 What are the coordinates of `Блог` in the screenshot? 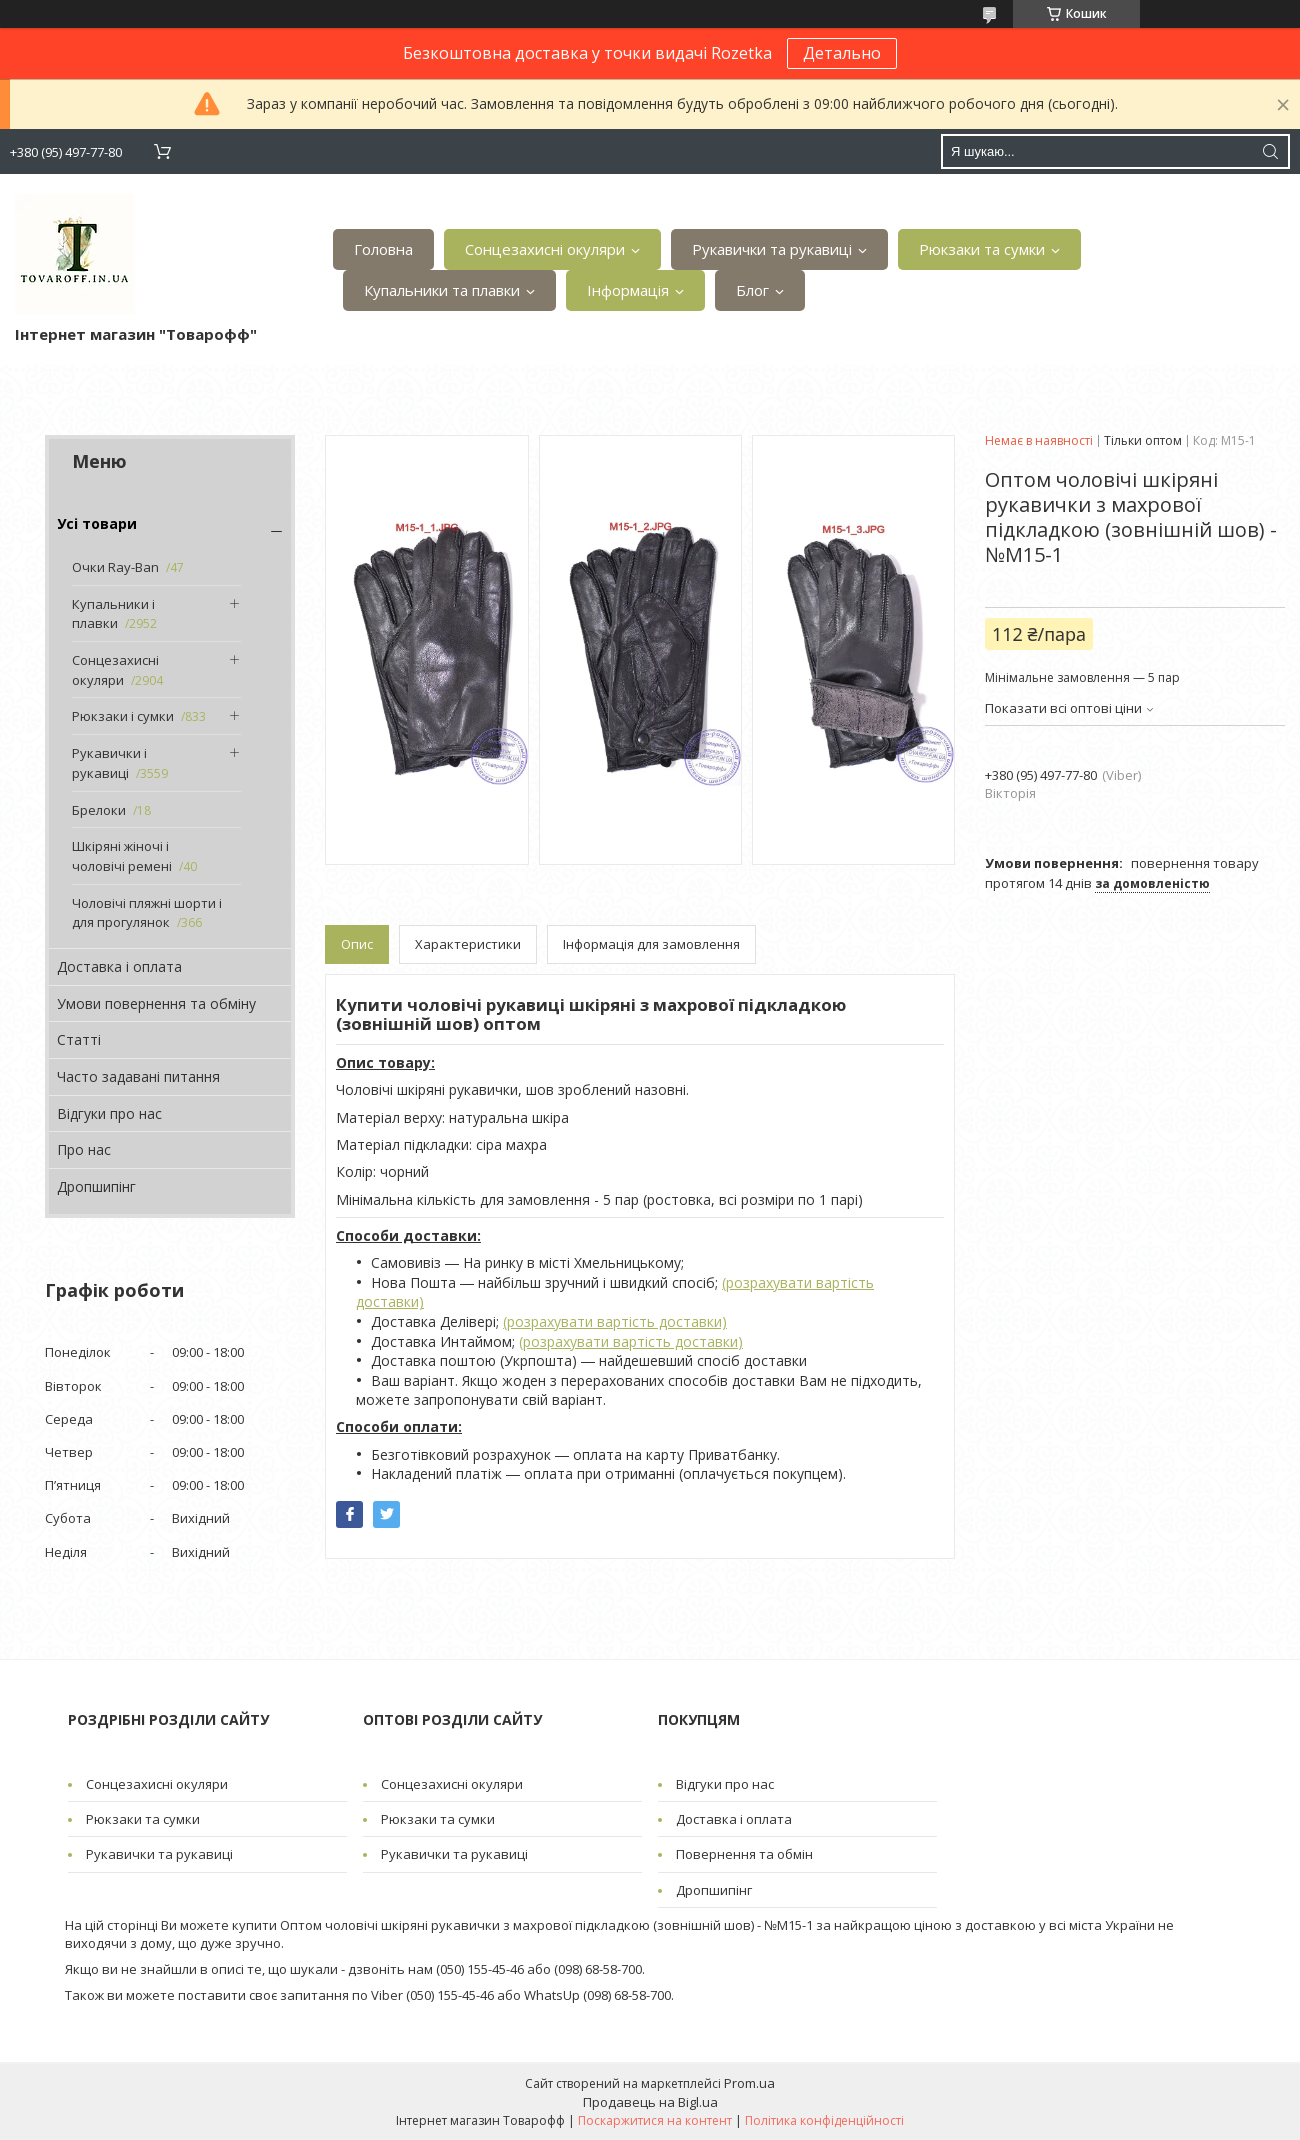 It's located at (752, 290).